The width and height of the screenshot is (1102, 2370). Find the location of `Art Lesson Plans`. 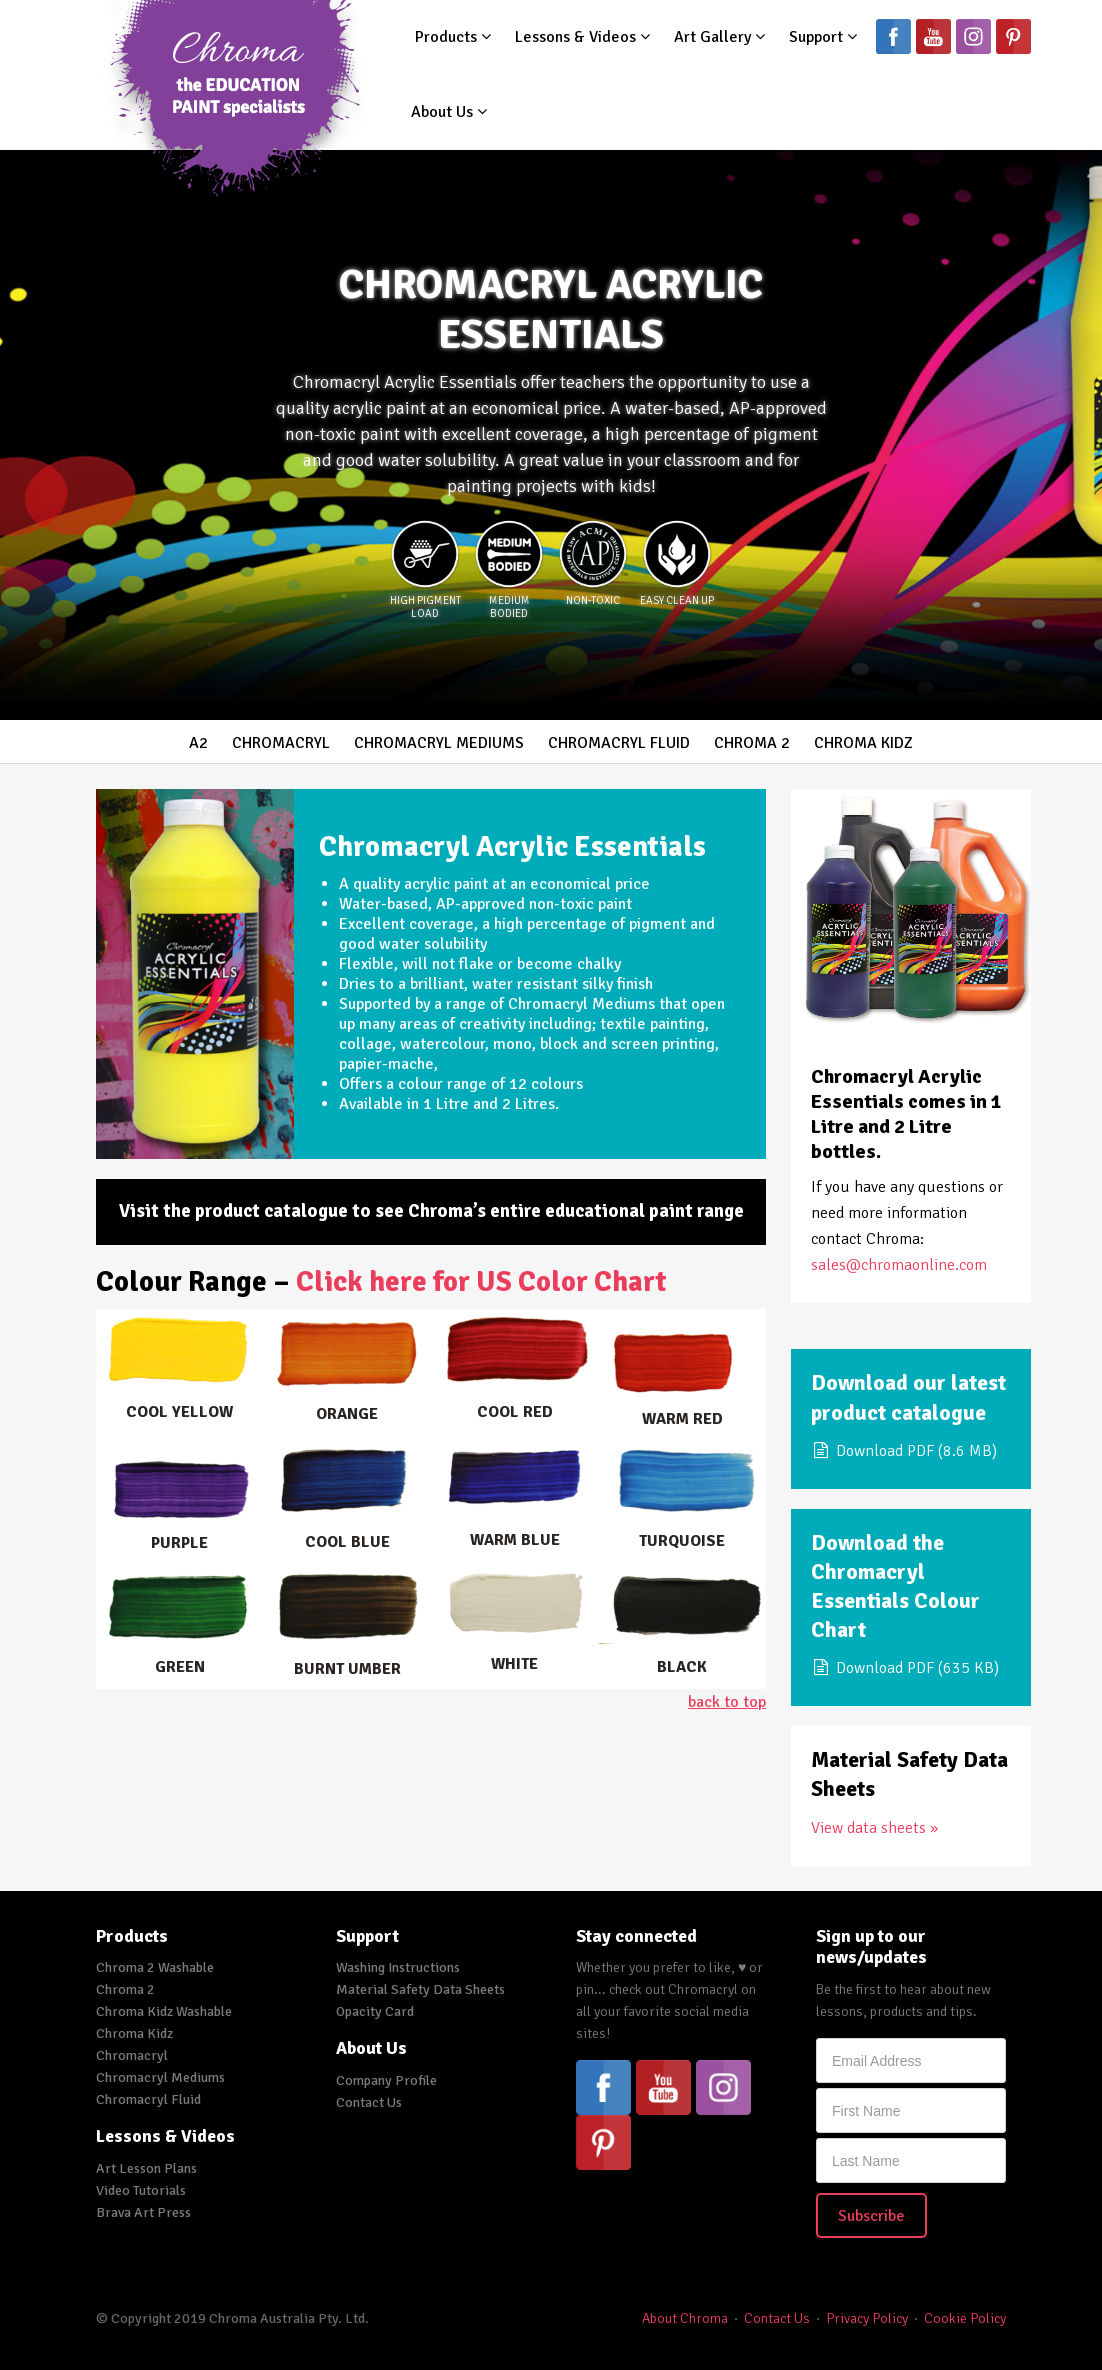

Art Lesson Plans is located at coordinates (146, 2168).